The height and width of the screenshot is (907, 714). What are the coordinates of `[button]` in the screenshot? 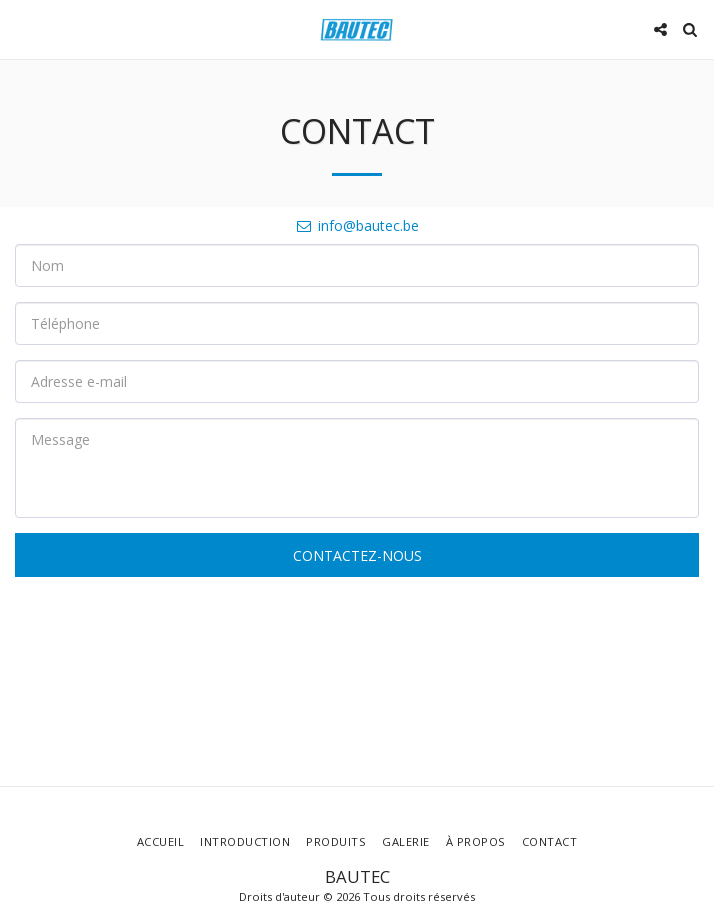 It's located at (22, 28).